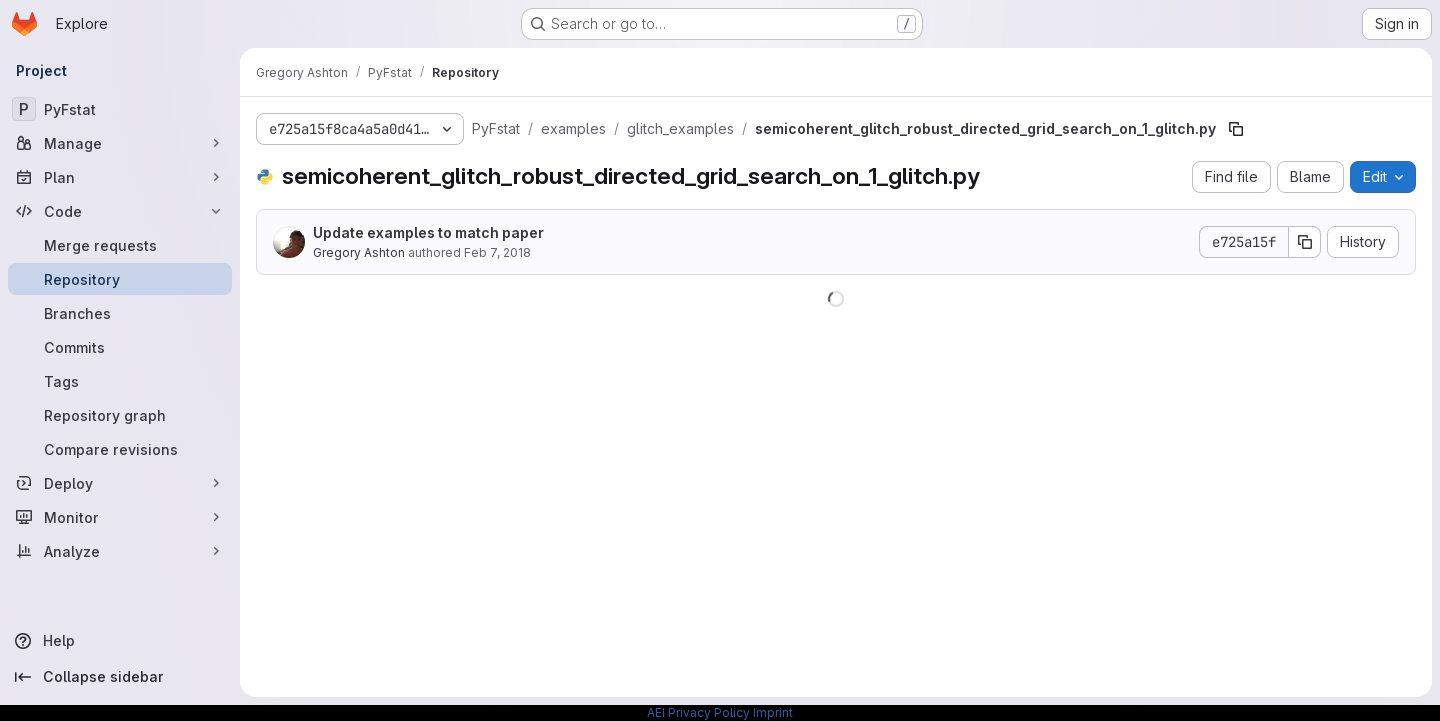 This screenshot has width=1440, height=721. I want to click on [Plan], so click(120, 177).